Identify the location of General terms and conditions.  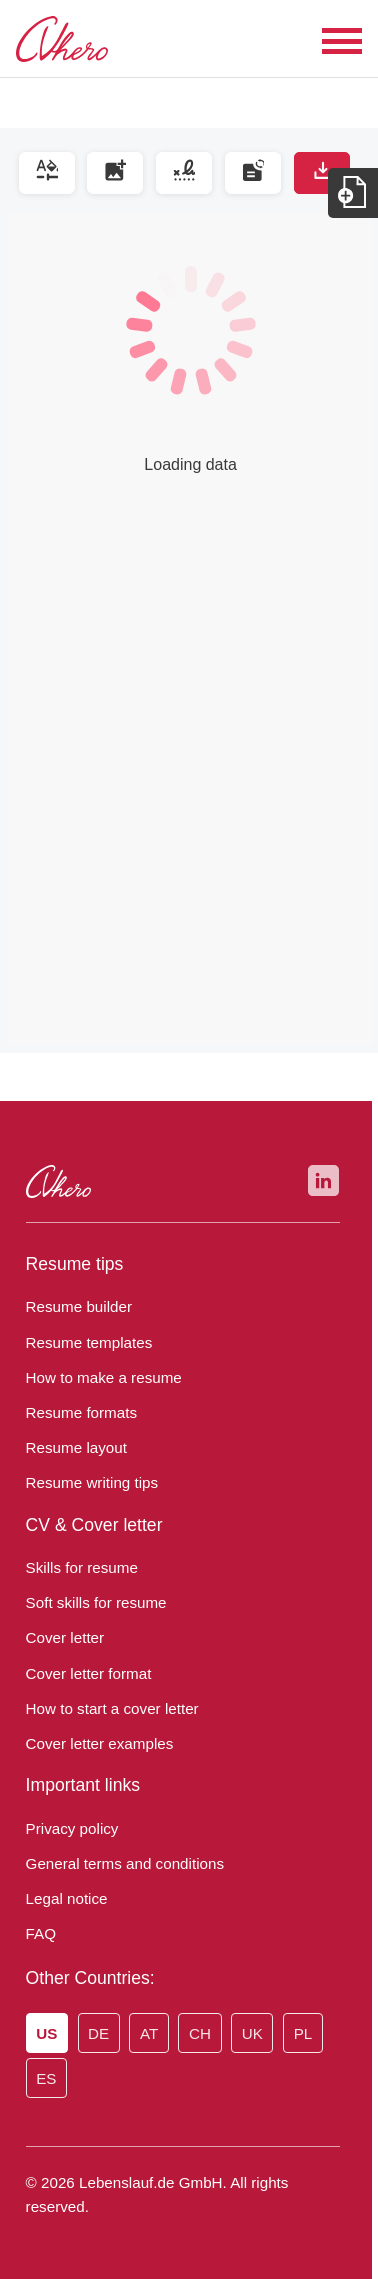
(118, 1864).